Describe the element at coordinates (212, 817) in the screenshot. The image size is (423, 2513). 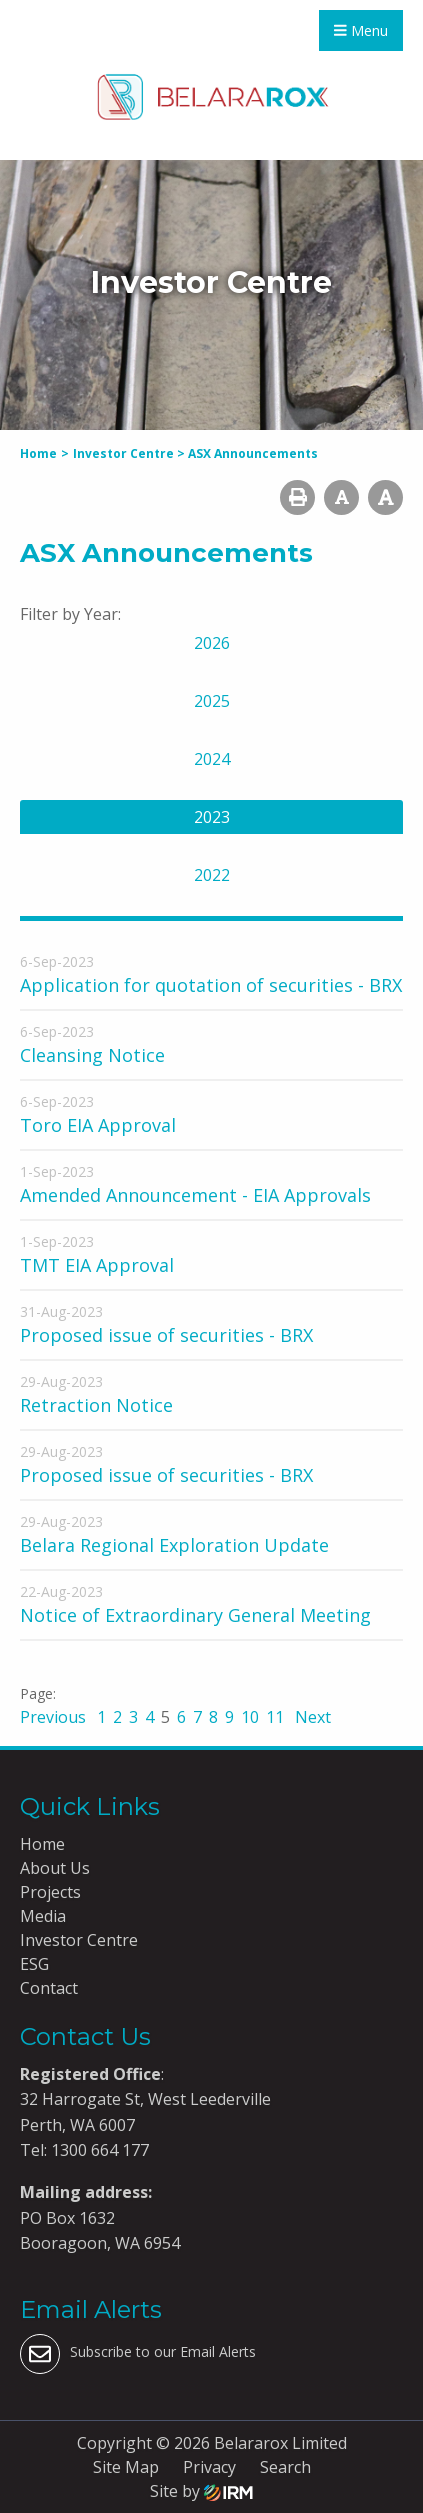
I see `2023` at that location.